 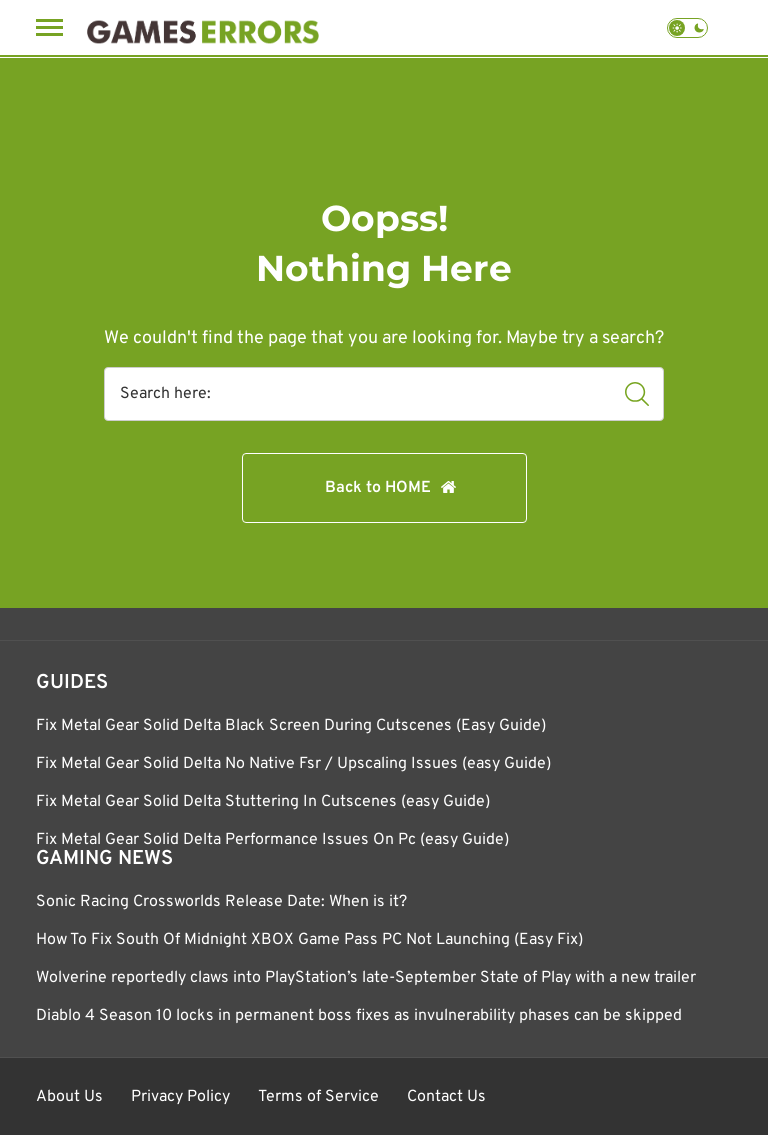 I want to click on Terms of Service, so click(x=318, y=1097).